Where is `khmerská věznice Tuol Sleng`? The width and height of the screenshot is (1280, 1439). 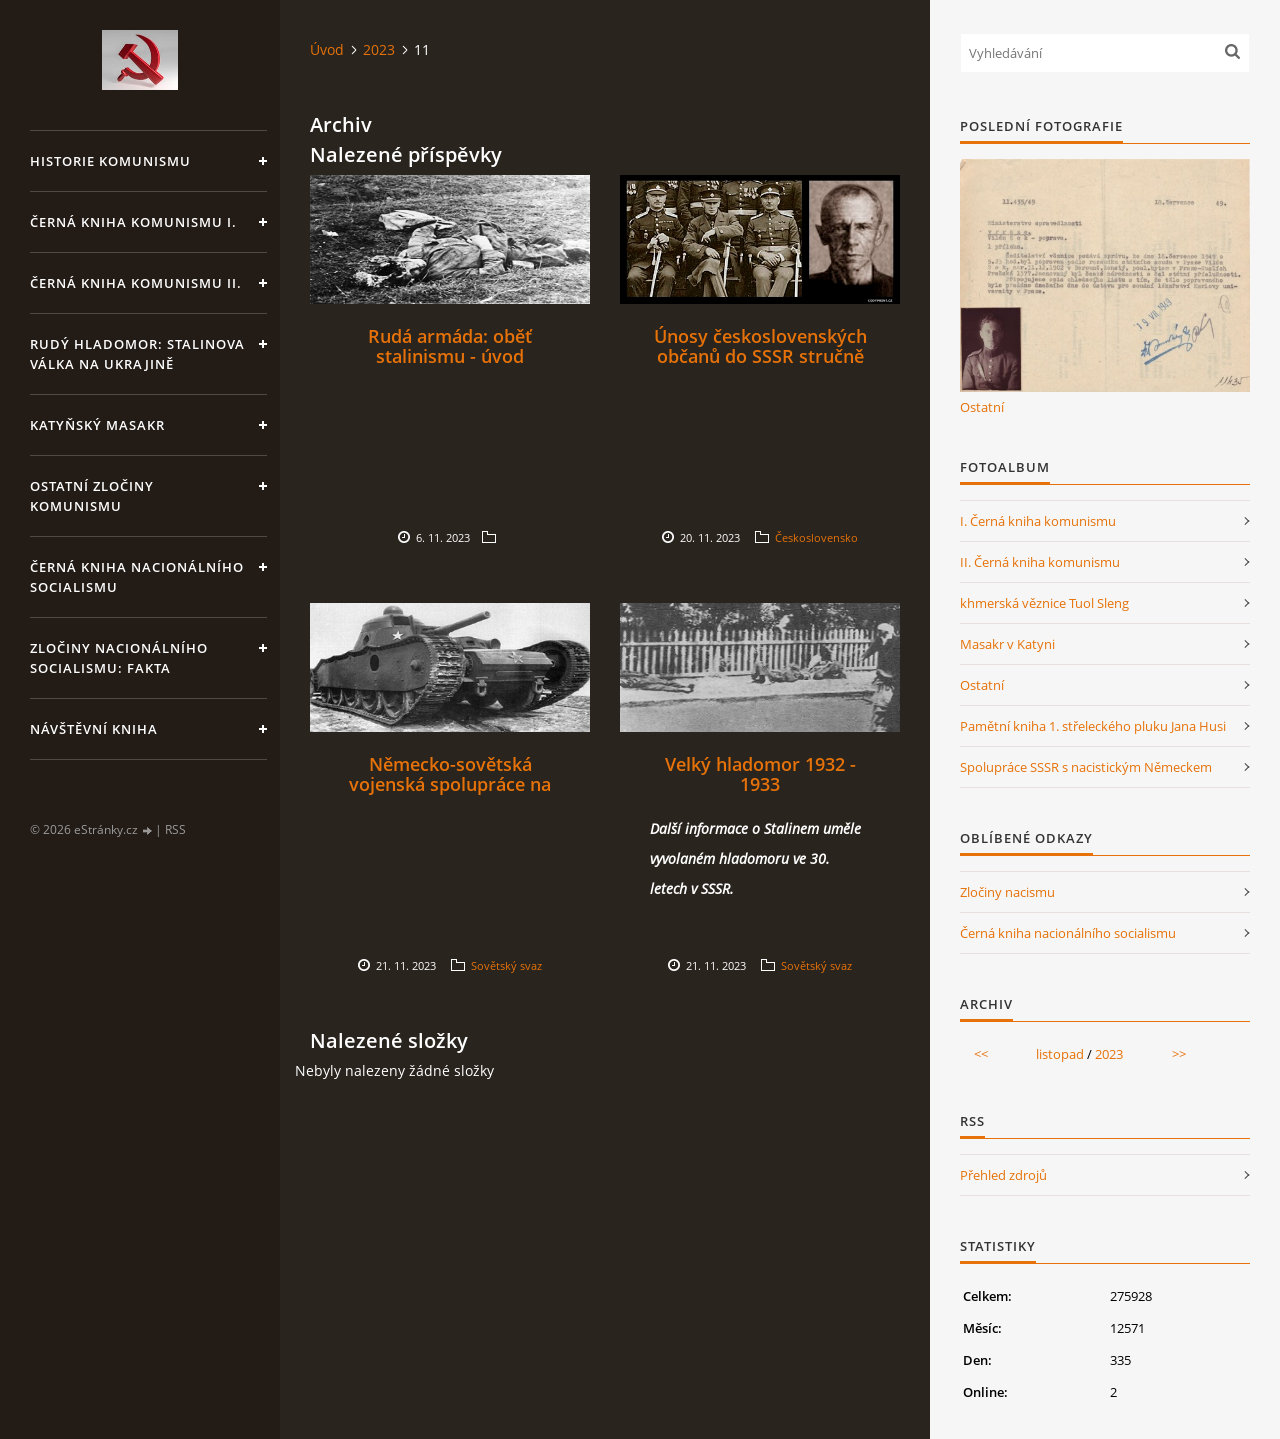 khmerská věznice Tuol Sleng is located at coordinates (1044, 603).